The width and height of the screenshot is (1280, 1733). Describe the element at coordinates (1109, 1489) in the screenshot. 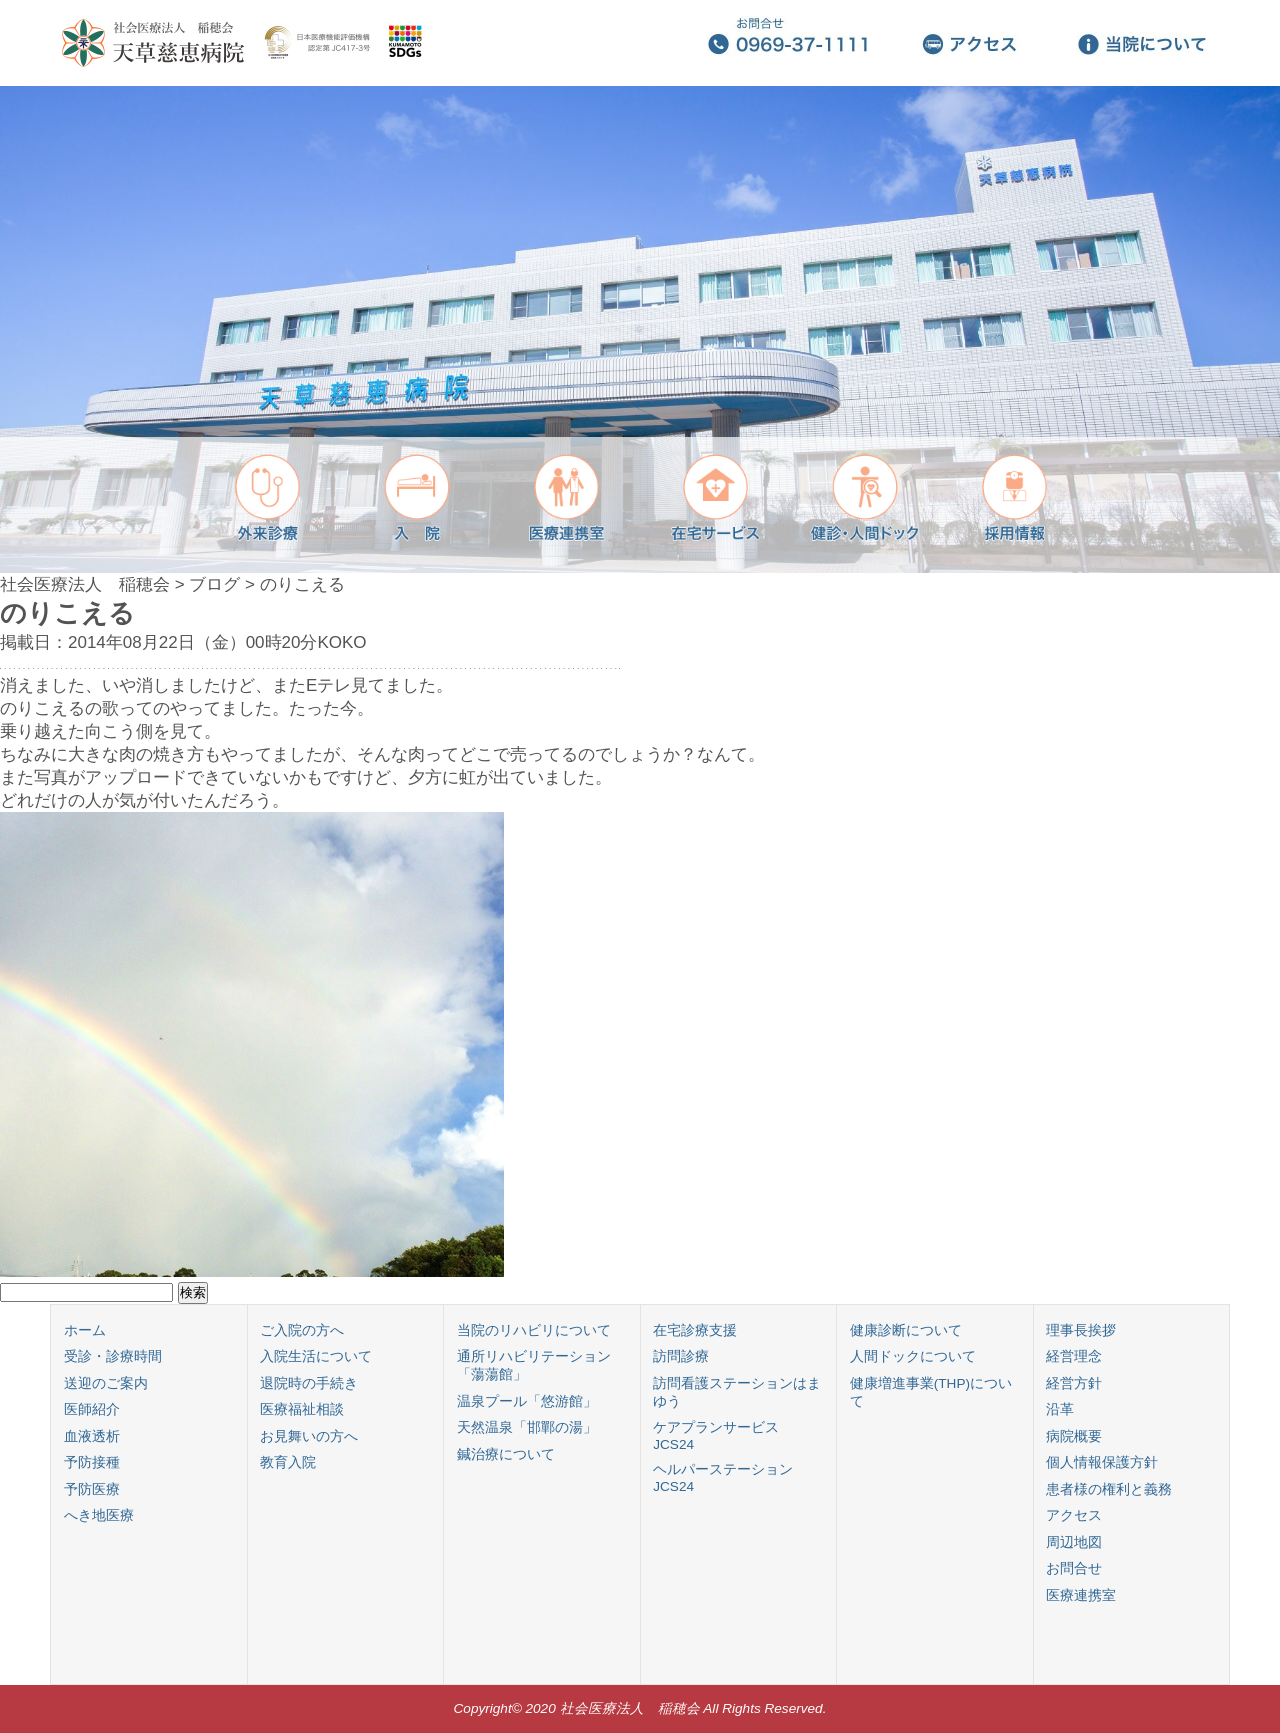

I see `患者様の権利と義務` at that location.